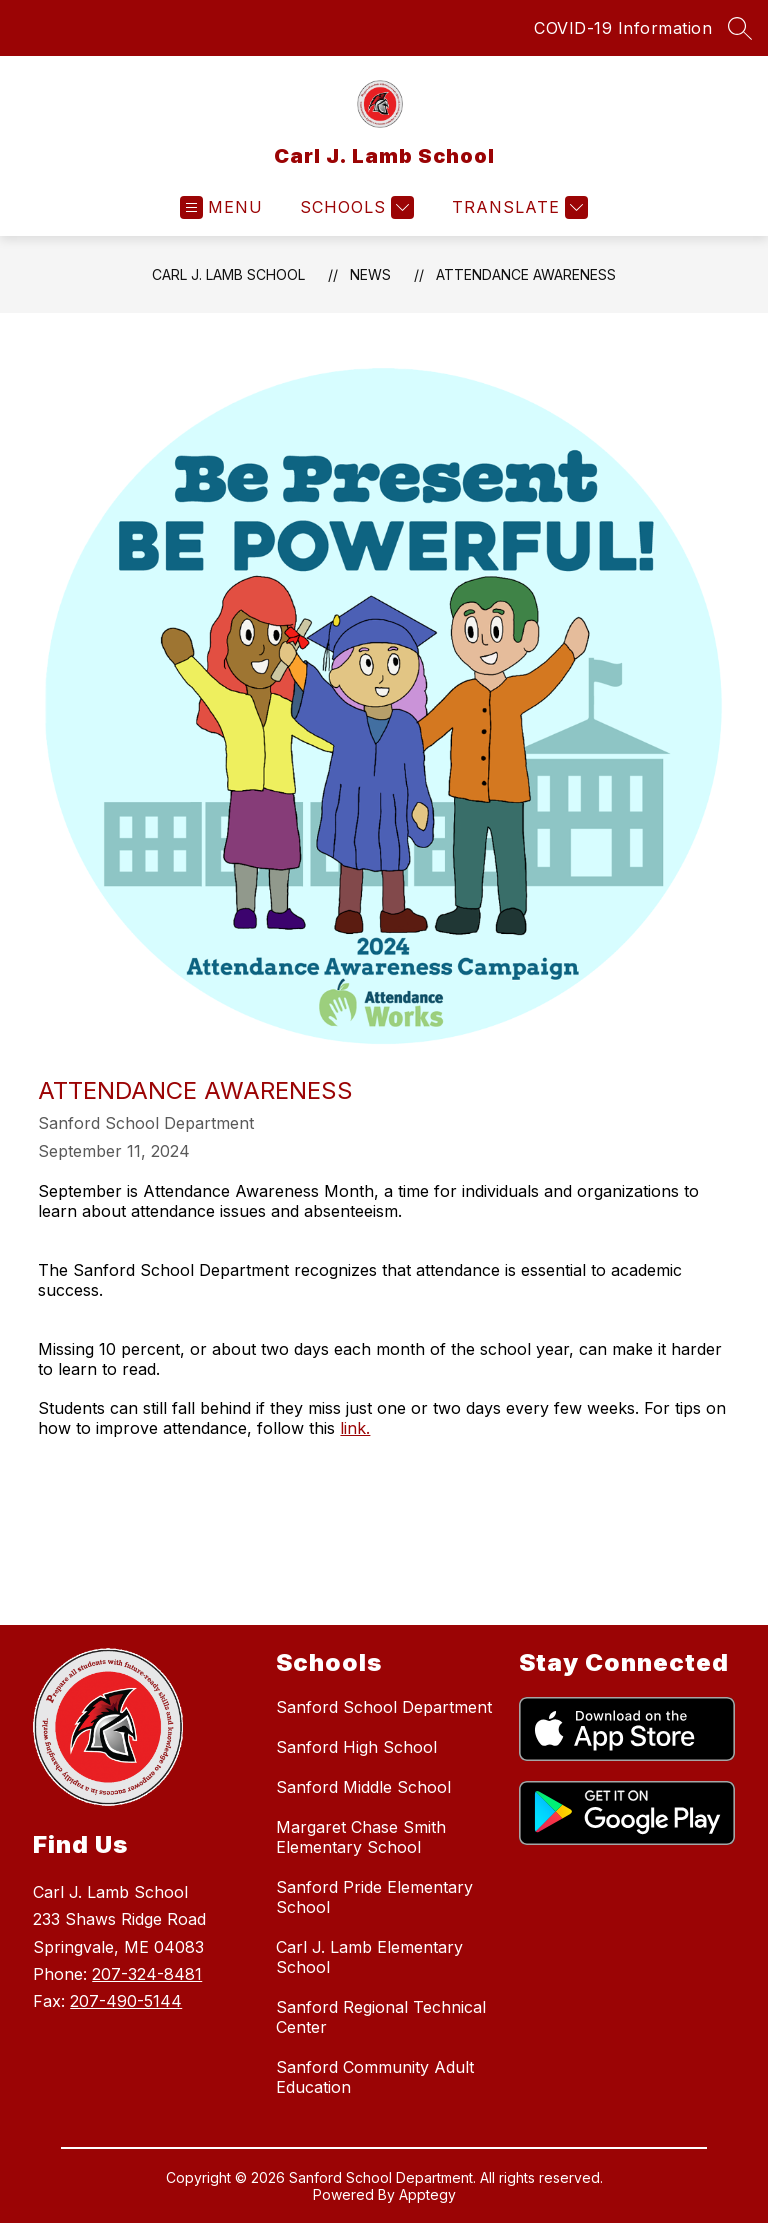 The image size is (768, 2223). What do you see at coordinates (361, 1837) in the screenshot?
I see `Margaret Chase Smith Elementary School` at bounding box center [361, 1837].